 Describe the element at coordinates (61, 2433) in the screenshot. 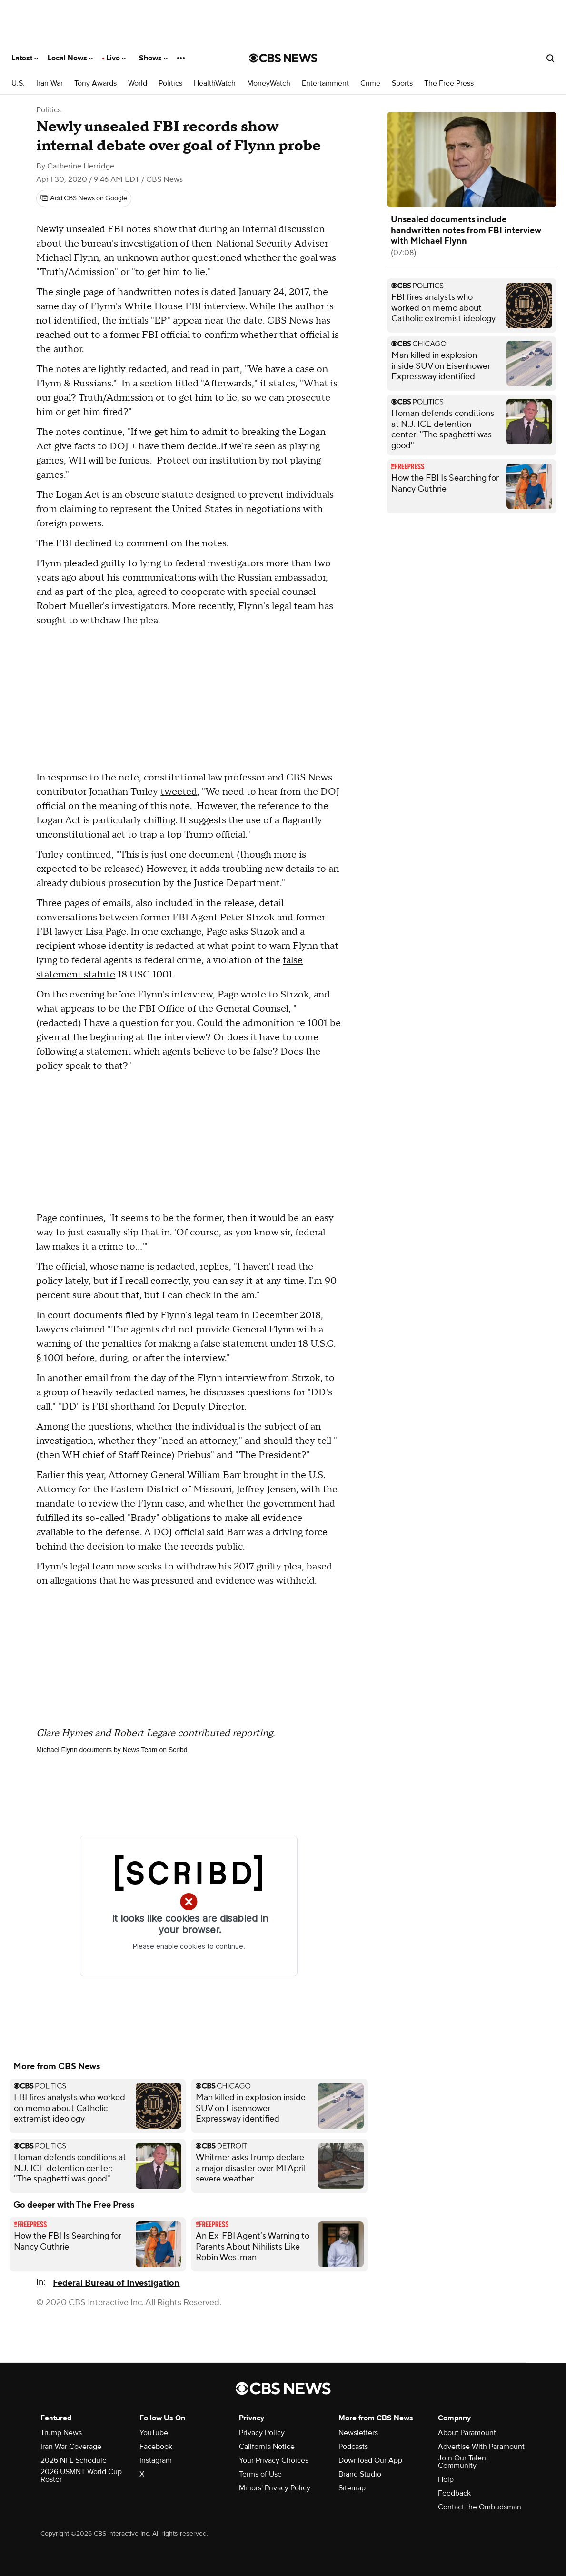

I see `Trump News` at that location.